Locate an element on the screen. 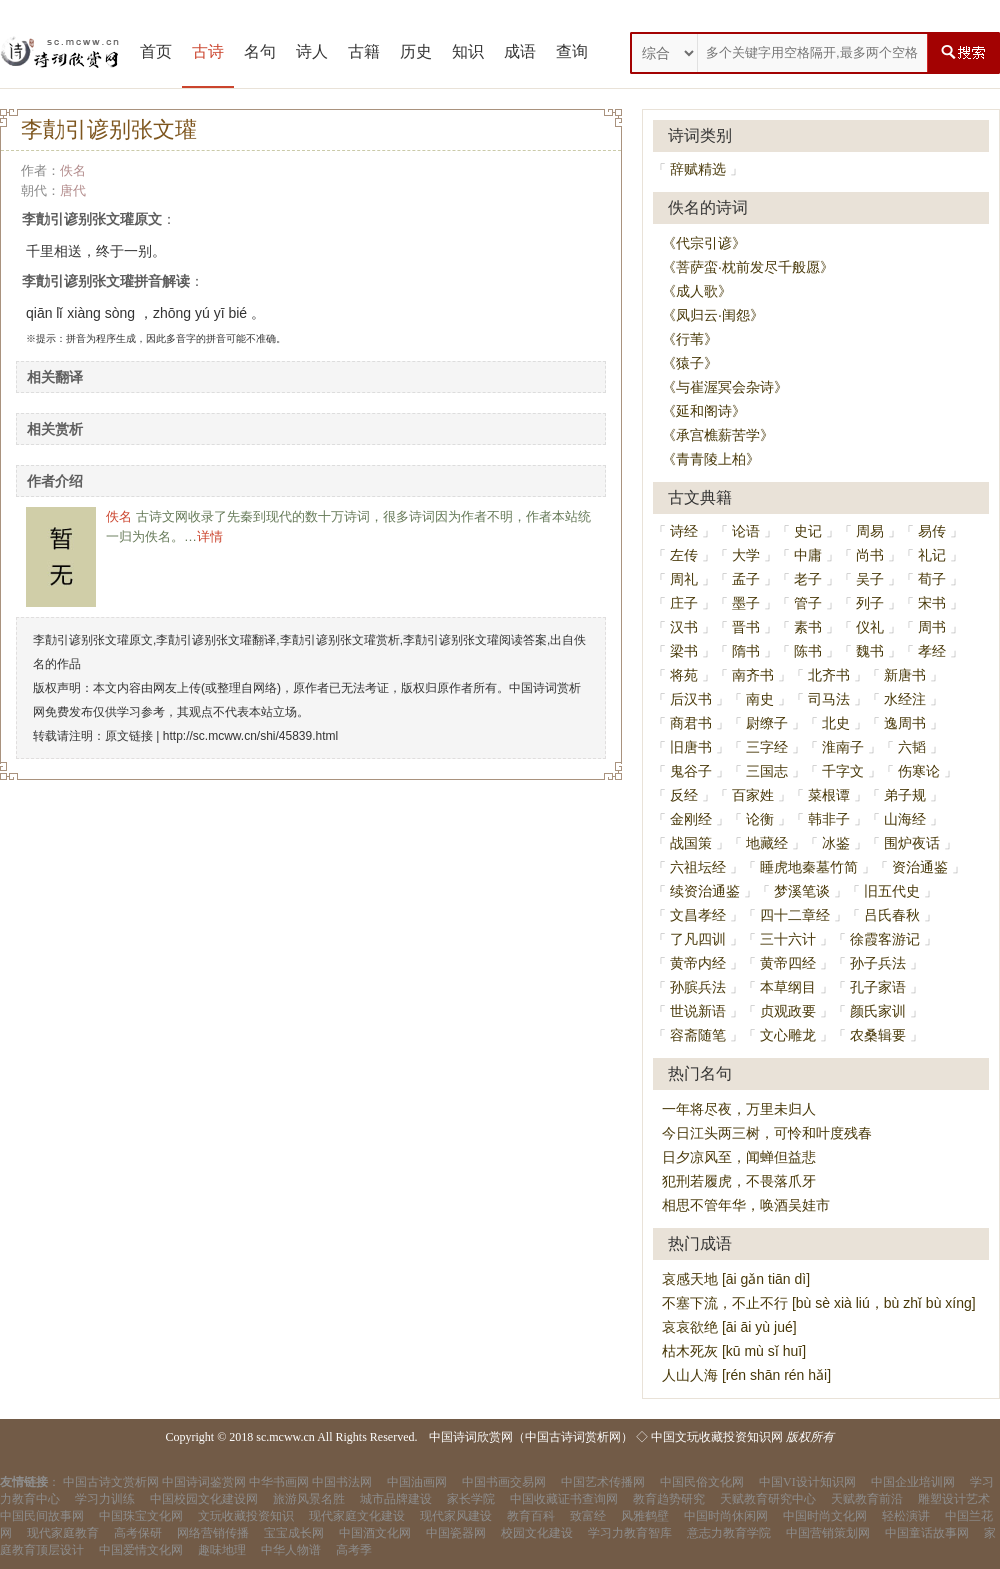 The width and height of the screenshot is (1000, 1569). 仪礼 is located at coordinates (870, 627).